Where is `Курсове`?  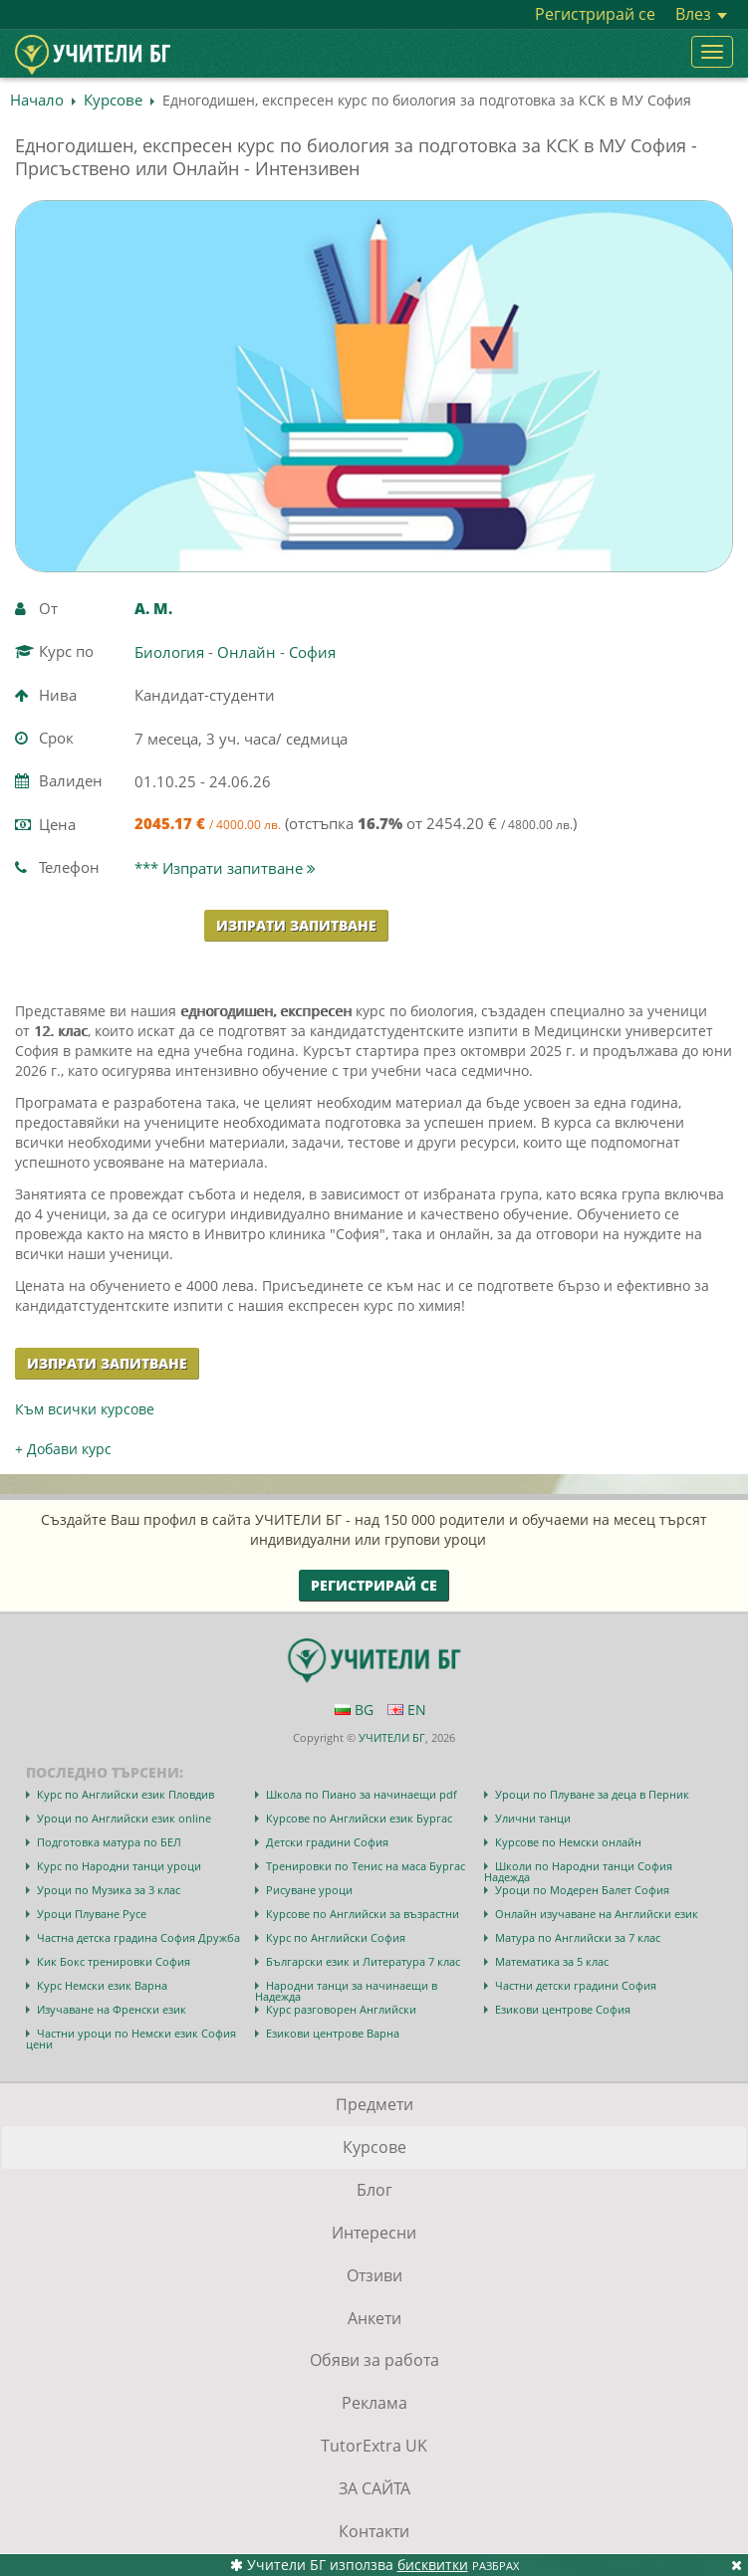
Курсове is located at coordinates (113, 99).